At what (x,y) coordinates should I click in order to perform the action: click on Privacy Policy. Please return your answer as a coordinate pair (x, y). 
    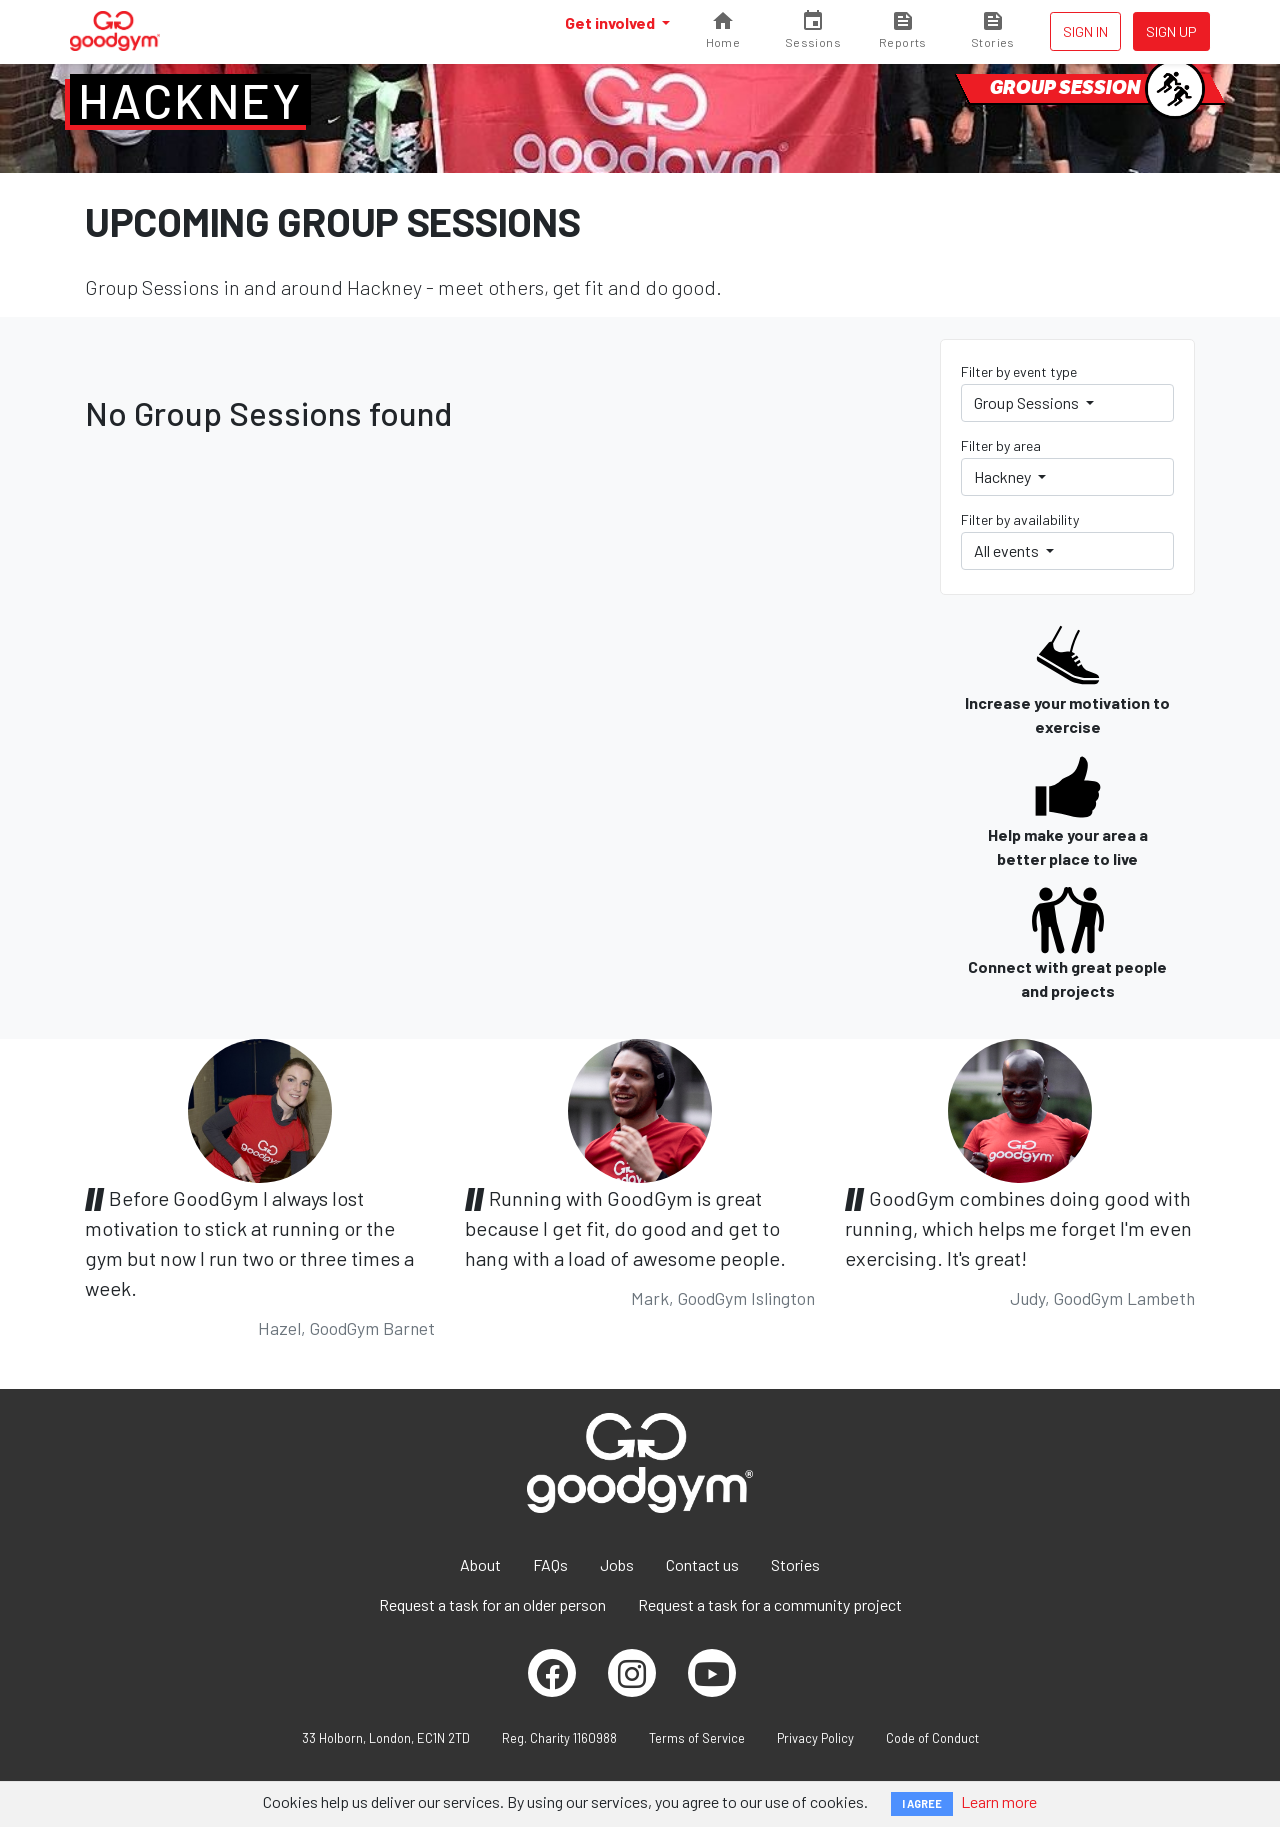
    Looking at the image, I should click on (815, 1738).